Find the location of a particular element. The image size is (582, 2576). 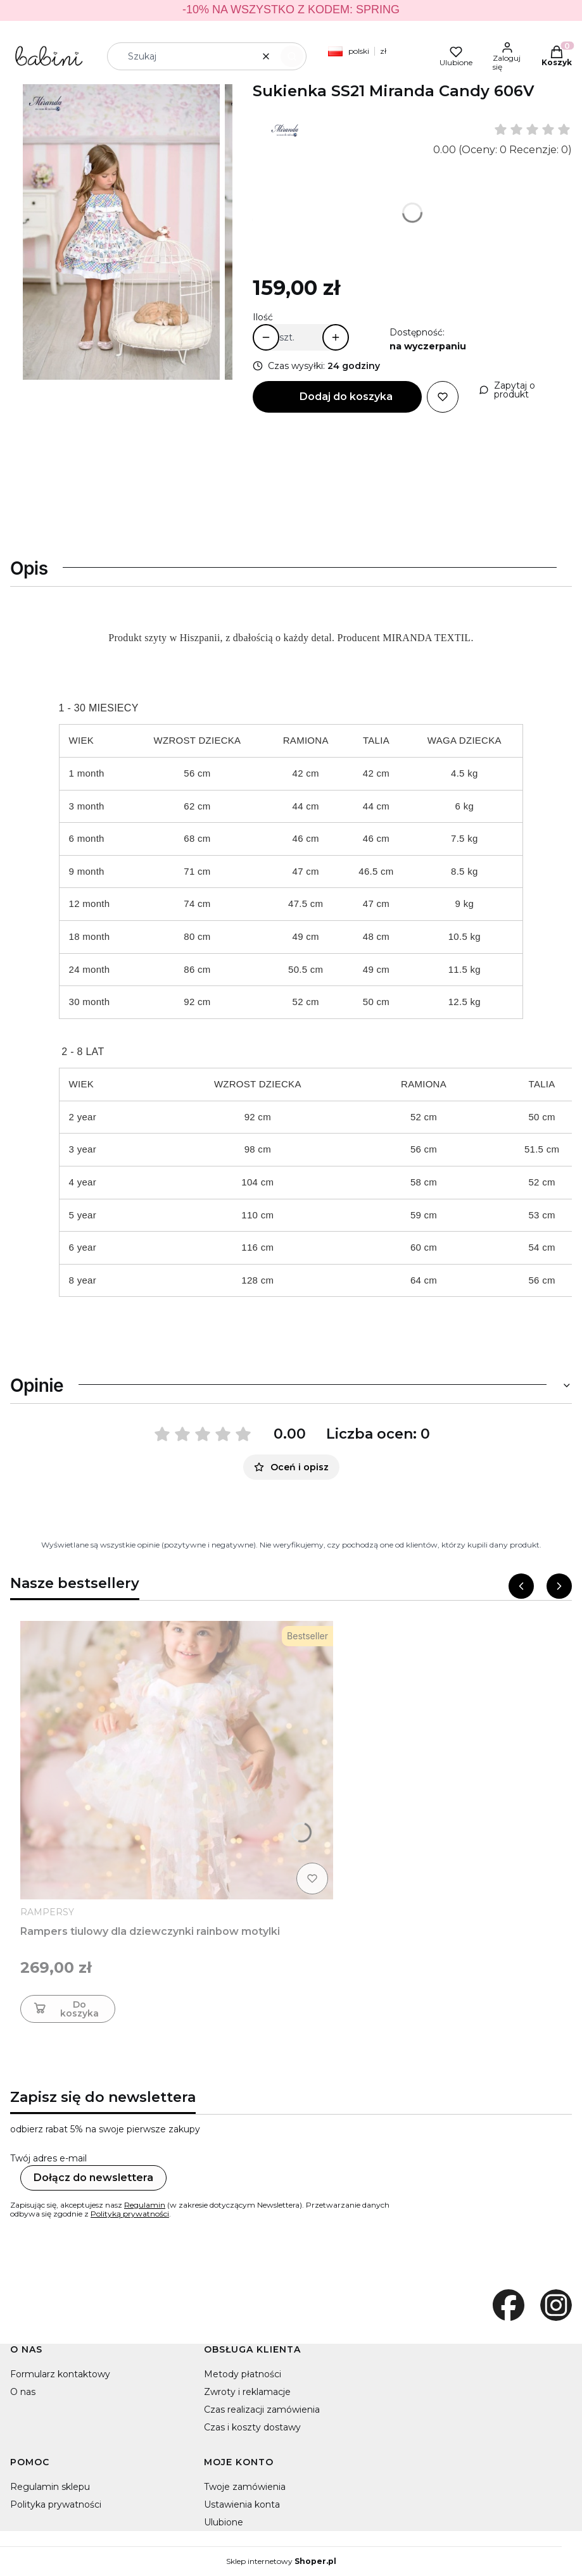

Dodaj do koszyka is located at coordinates (346, 397).